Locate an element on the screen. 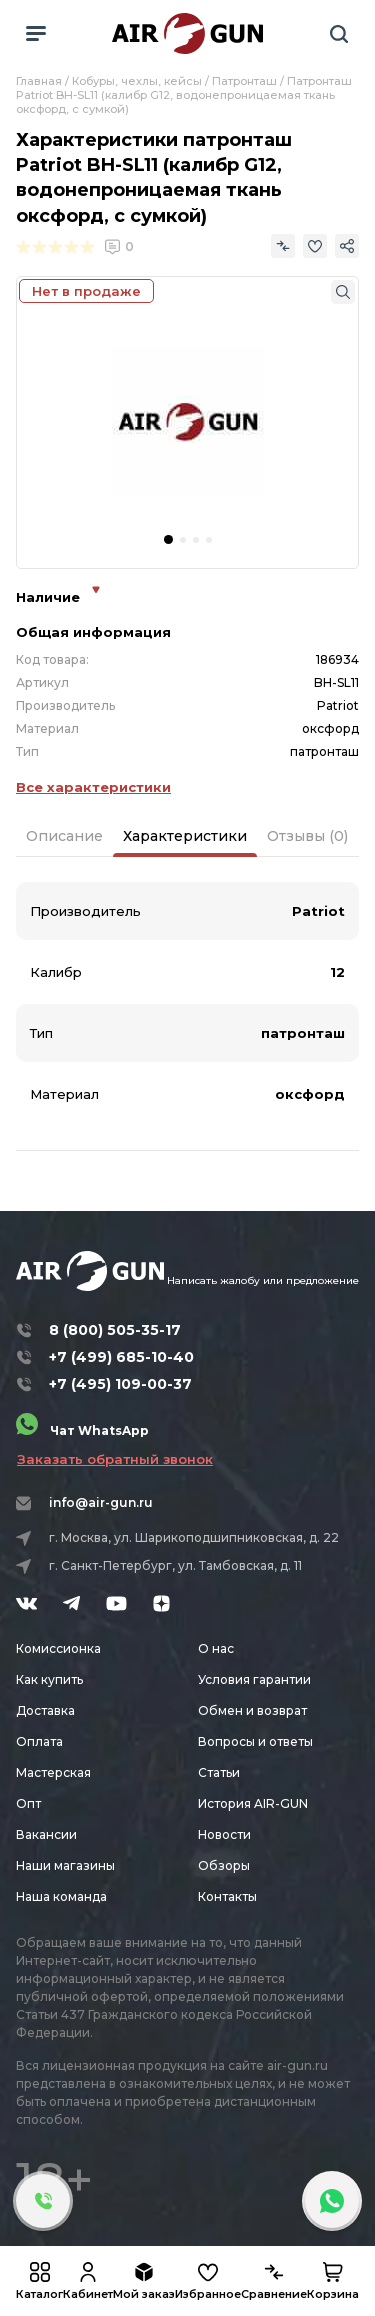  Вакансии is located at coordinates (46, 1834).